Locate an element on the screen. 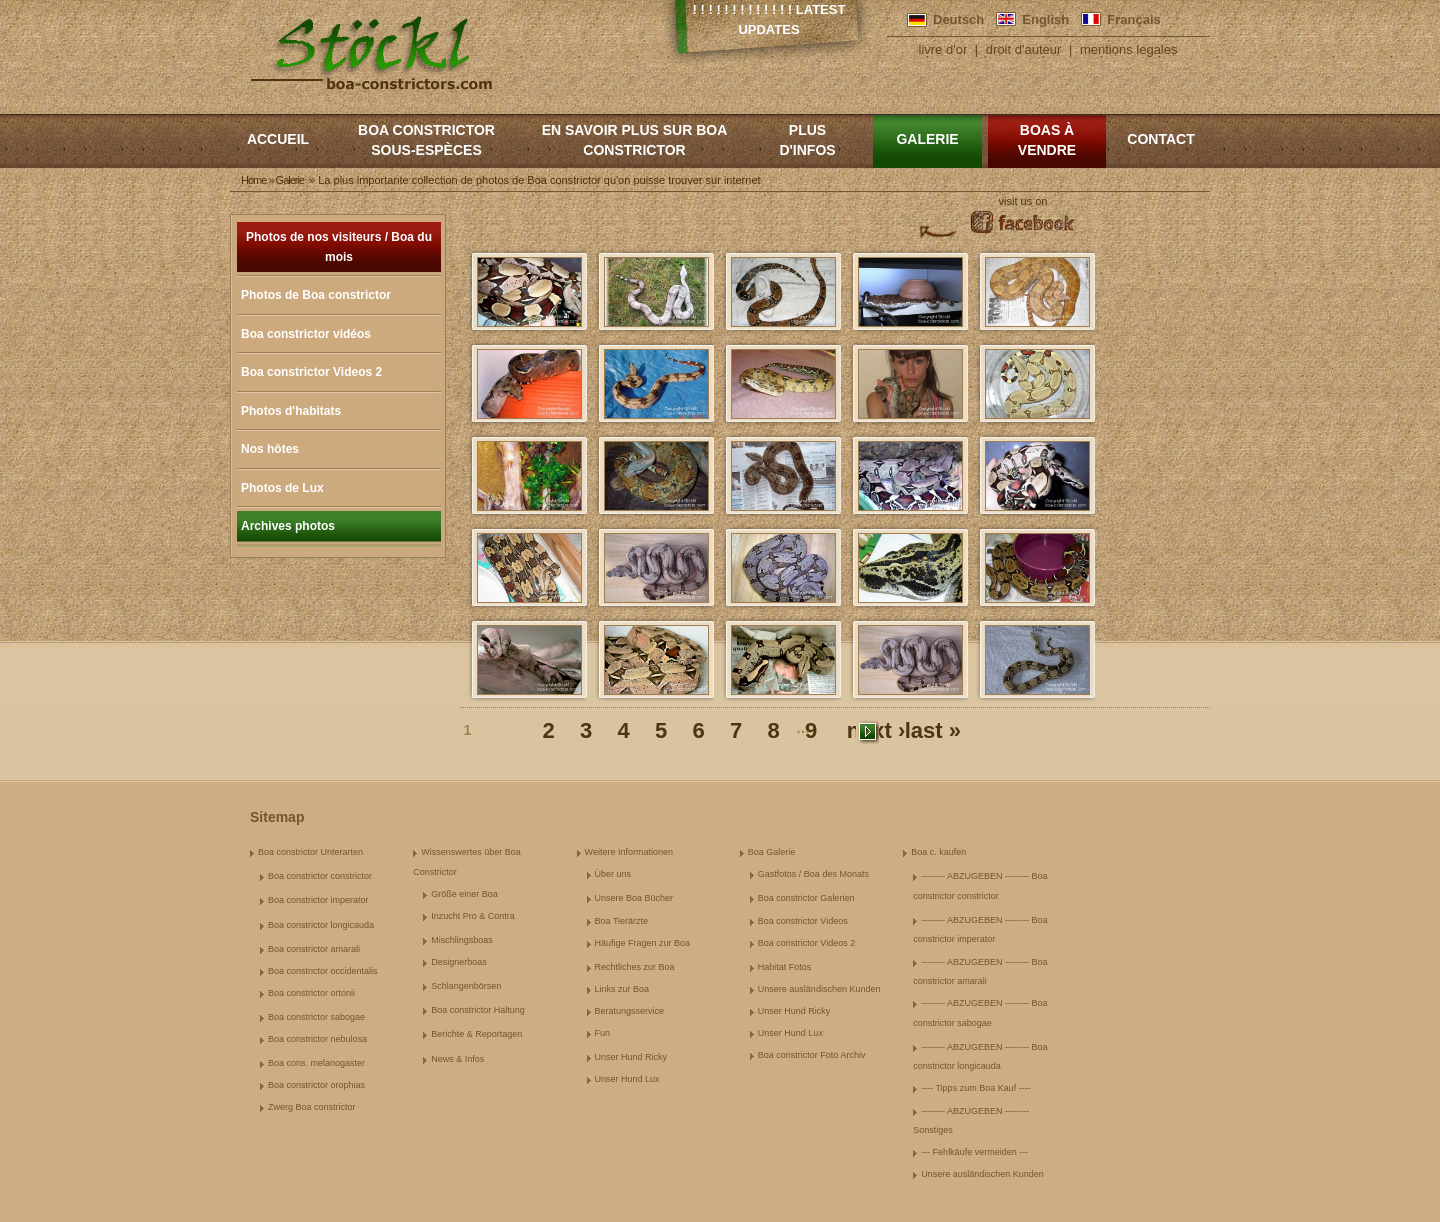 Image resolution: width=1440 pixels, height=1222 pixels. Boa constrictor Videos 2 is located at coordinates (311, 372).